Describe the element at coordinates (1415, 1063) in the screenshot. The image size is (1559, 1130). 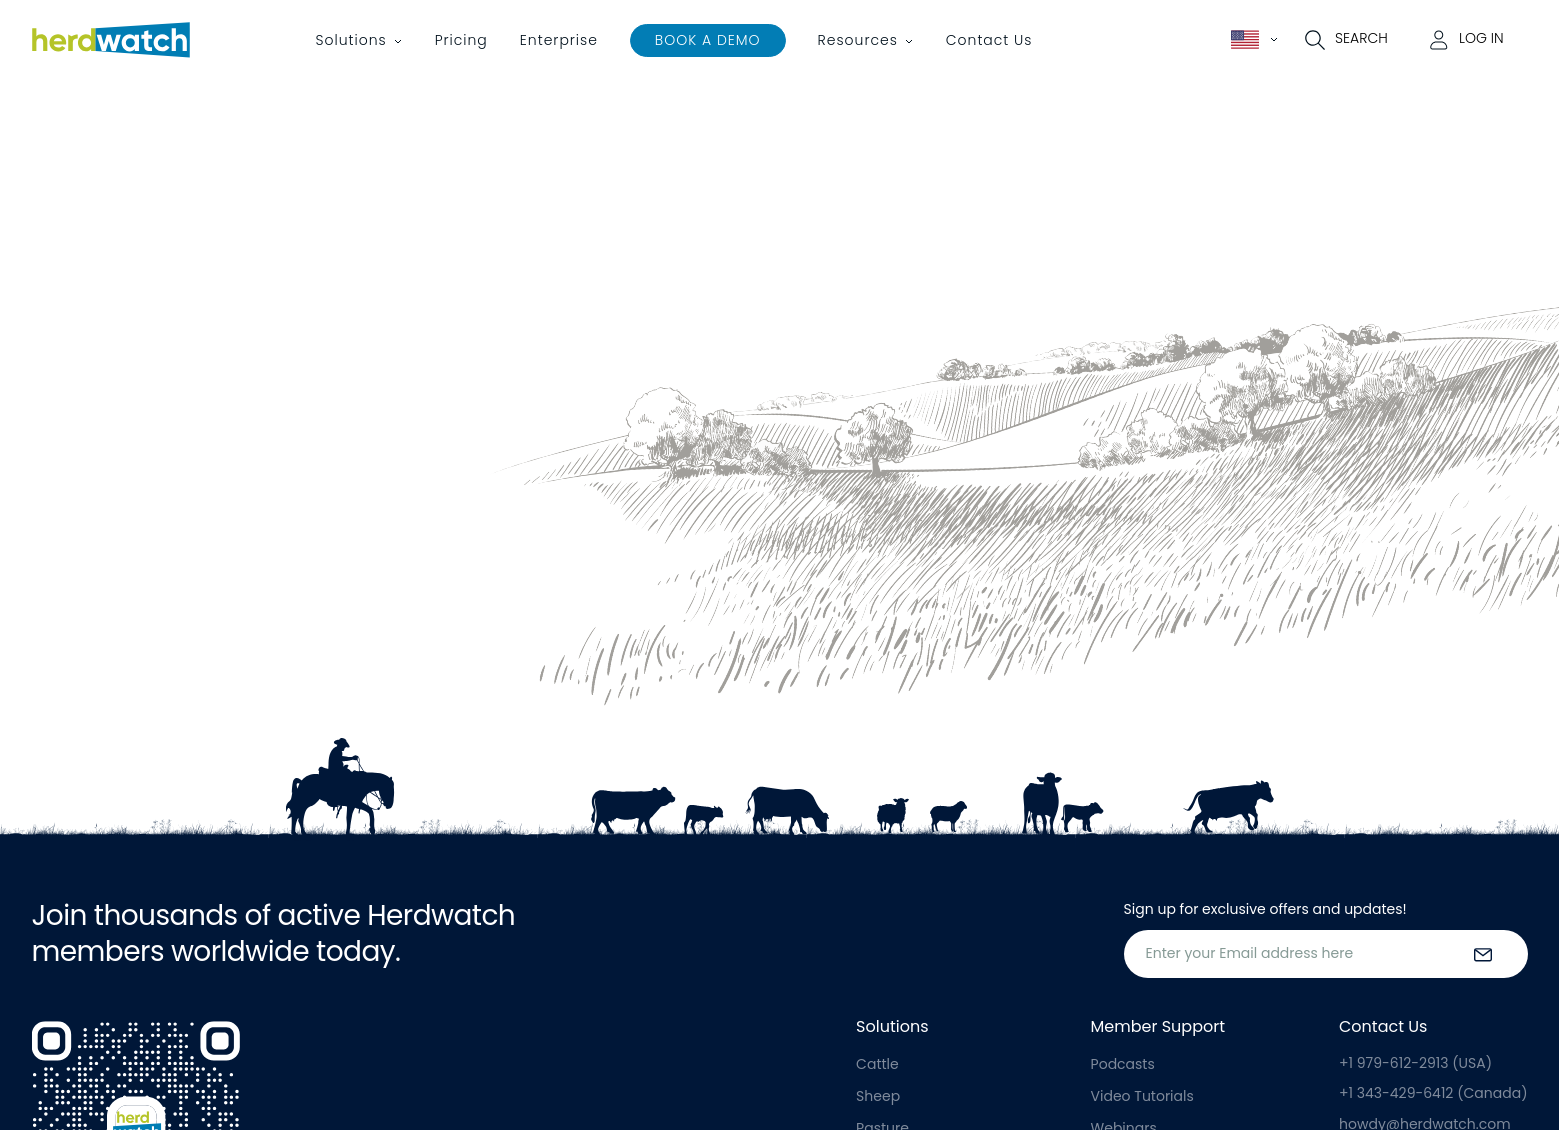
I see `+1 979-612-2913 (USA)` at that location.